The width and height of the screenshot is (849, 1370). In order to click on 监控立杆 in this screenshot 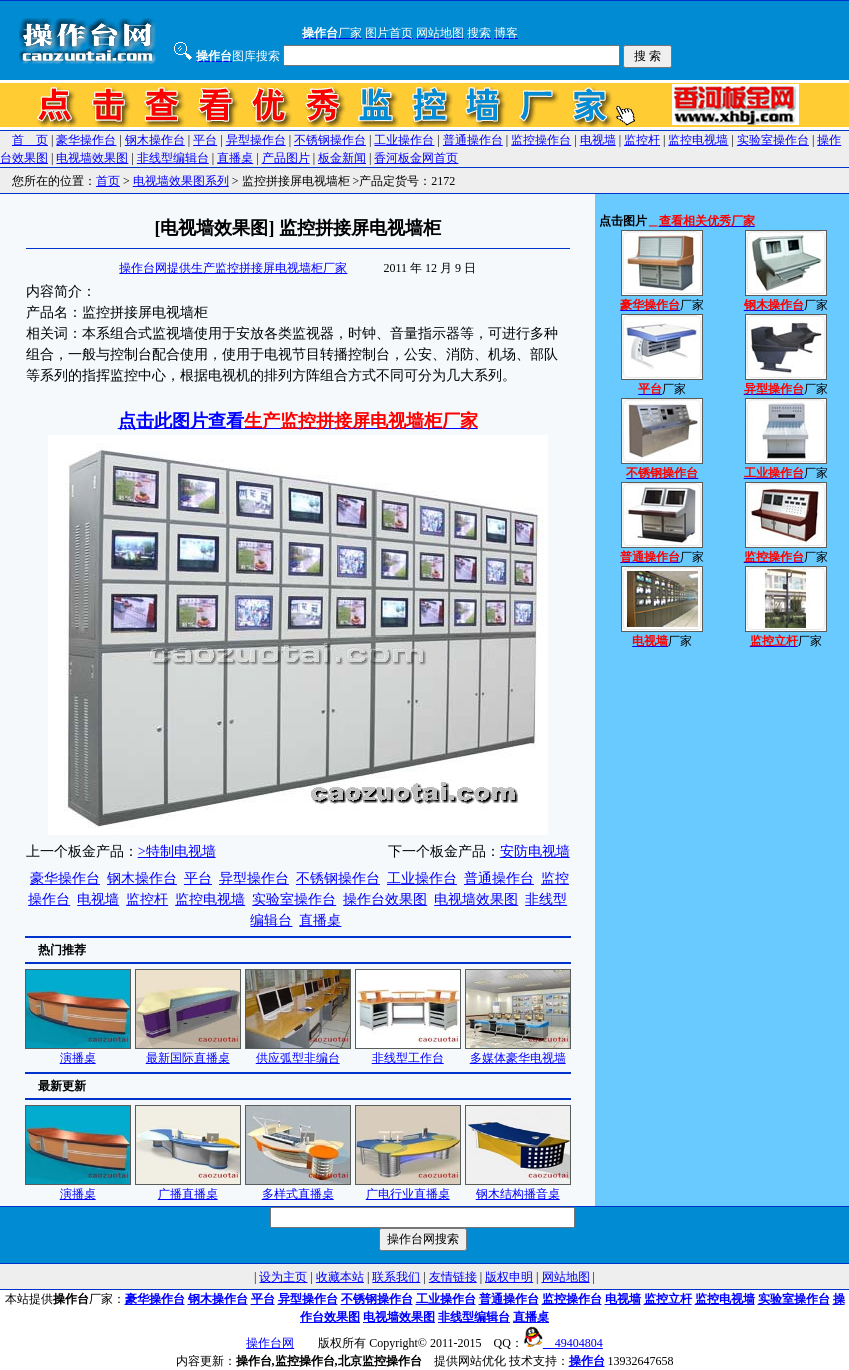, I will do `click(668, 1299)`.